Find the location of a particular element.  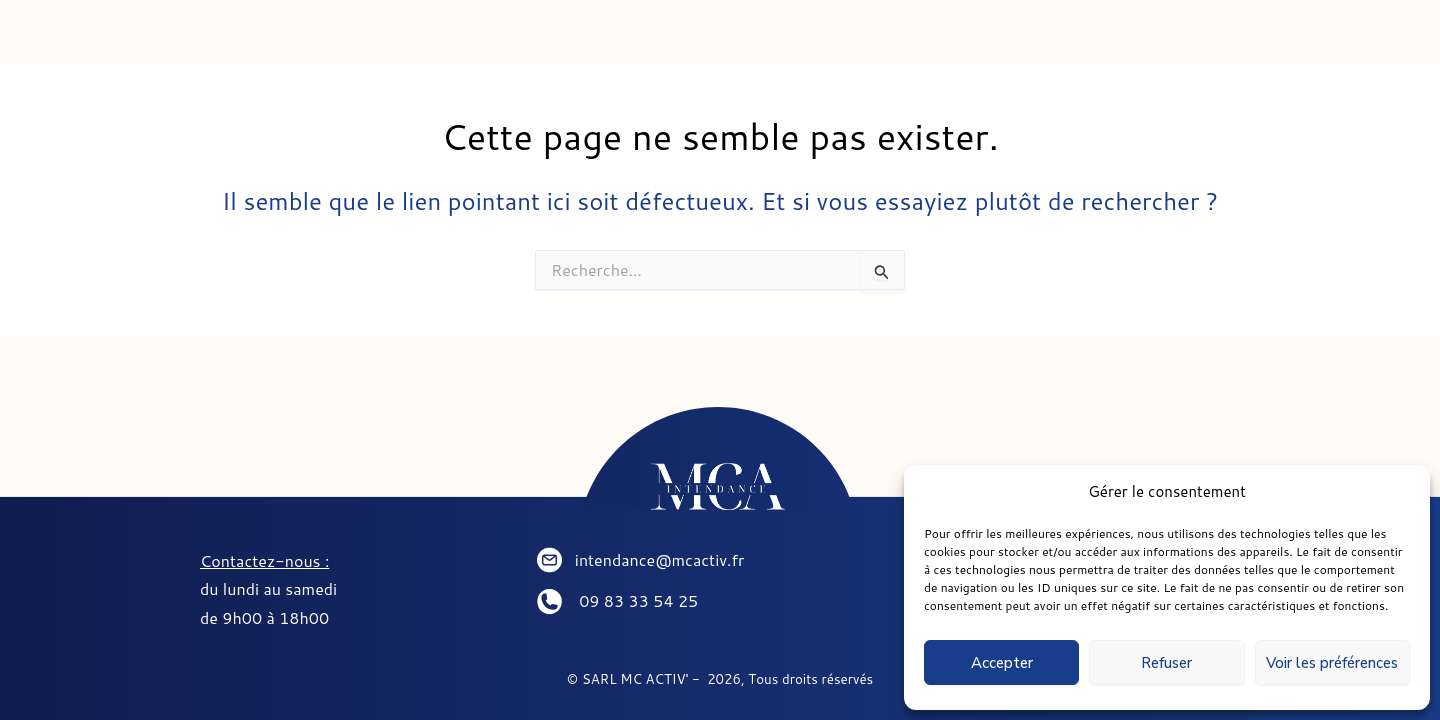

Refuser is located at coordinates (1166, 663).